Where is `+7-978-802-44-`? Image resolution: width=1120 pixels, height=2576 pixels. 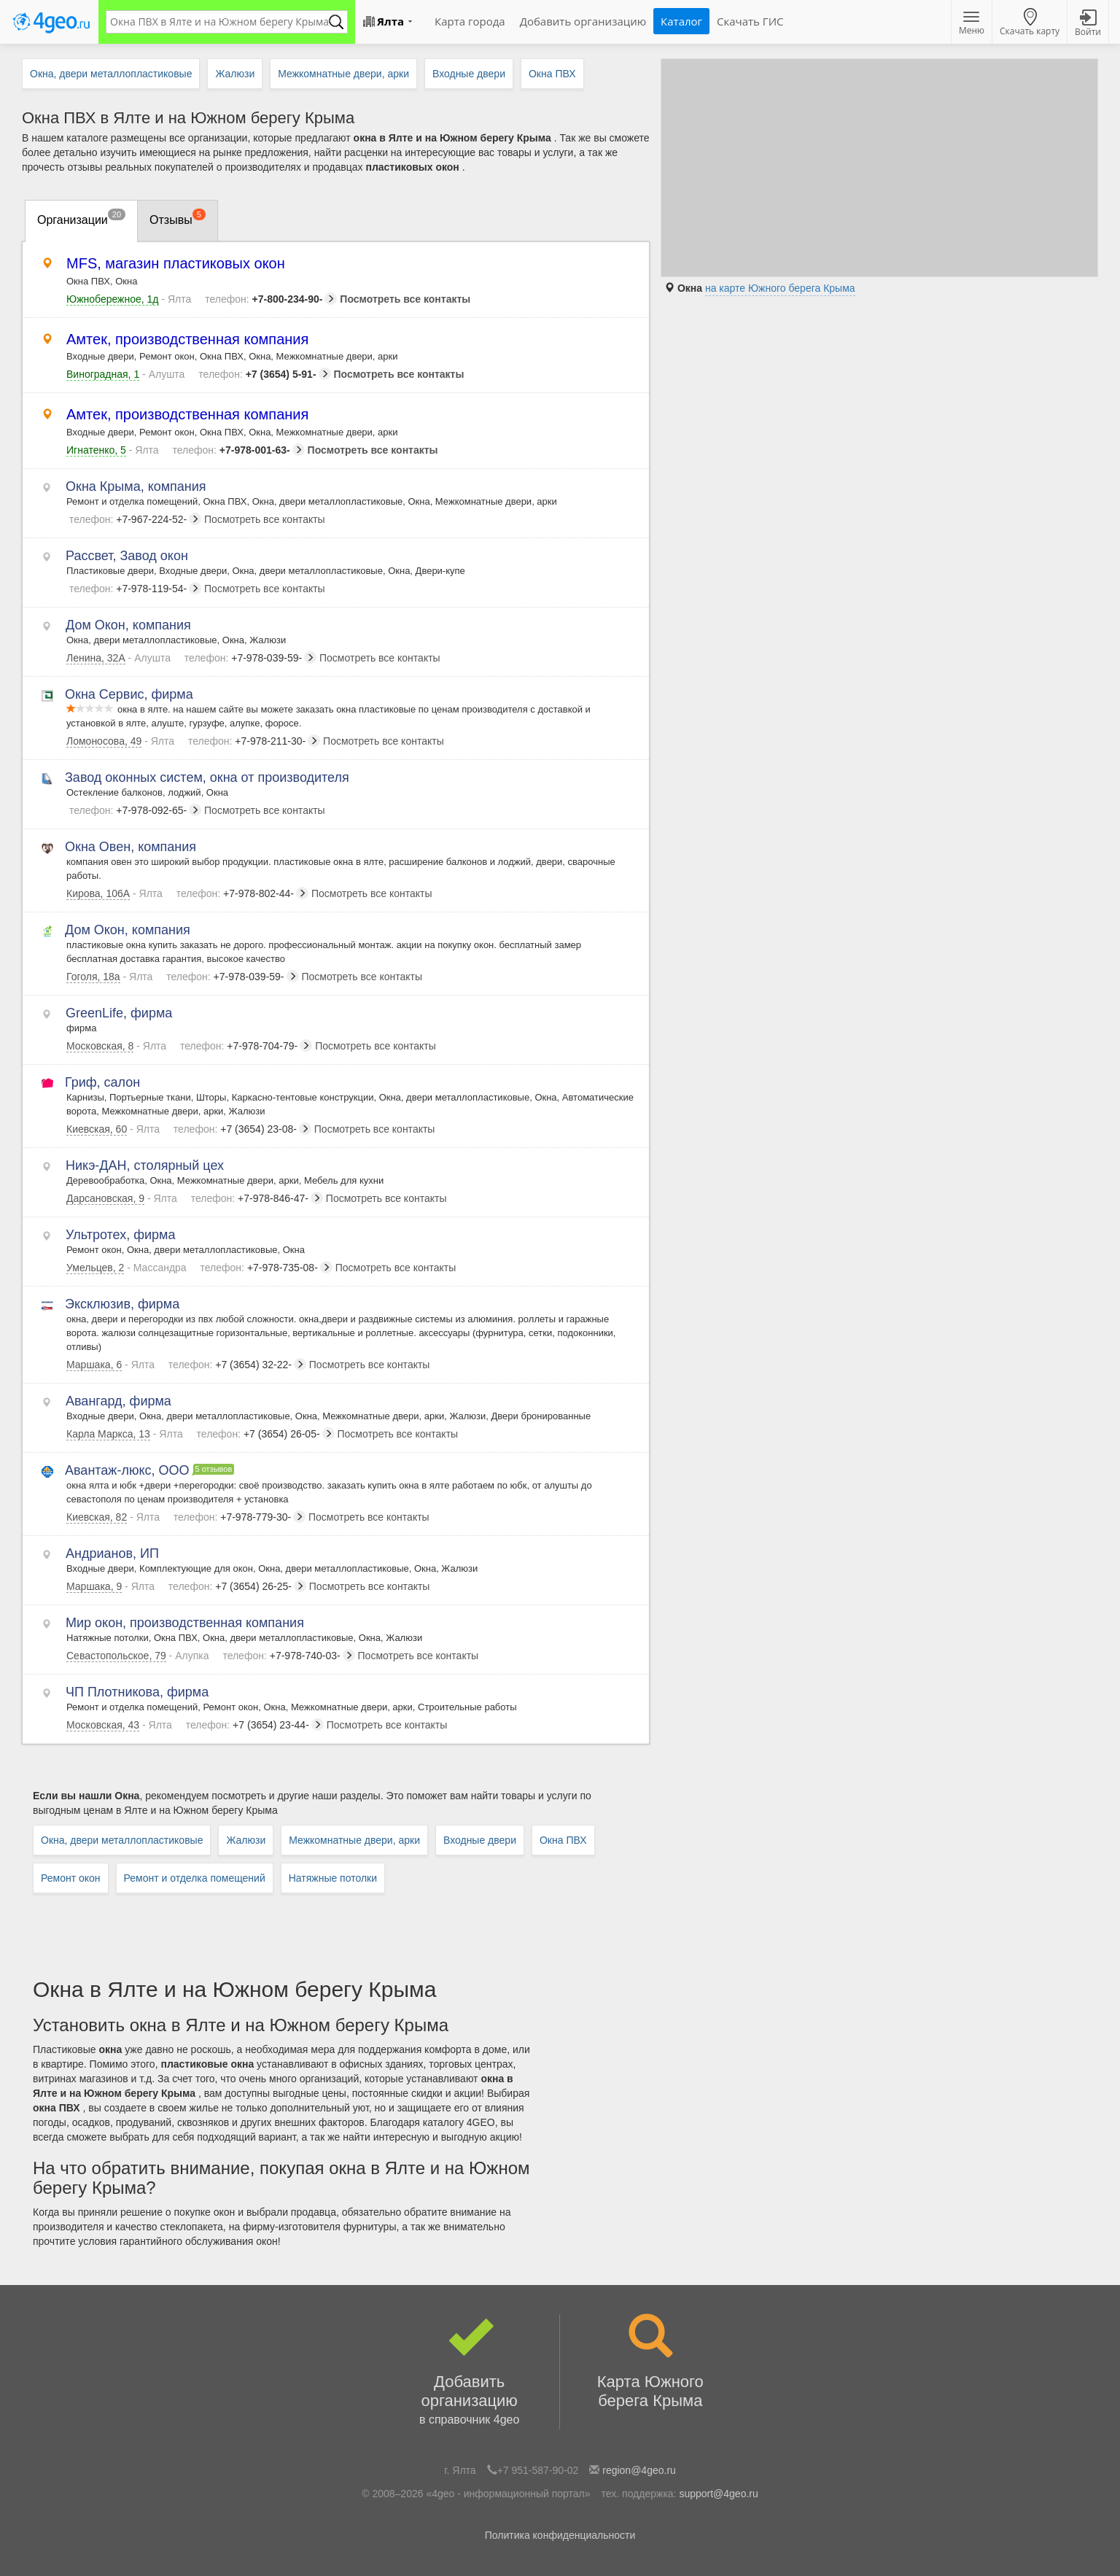
+7-978-802-44- is located at coordinates (242, 893).